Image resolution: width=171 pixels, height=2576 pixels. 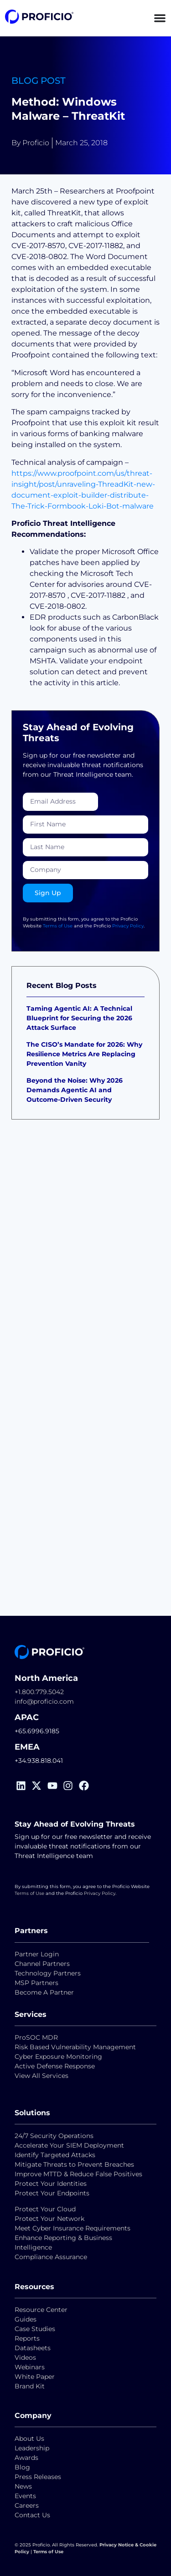 I want to click on Videos, so click(x=25, y=2357).